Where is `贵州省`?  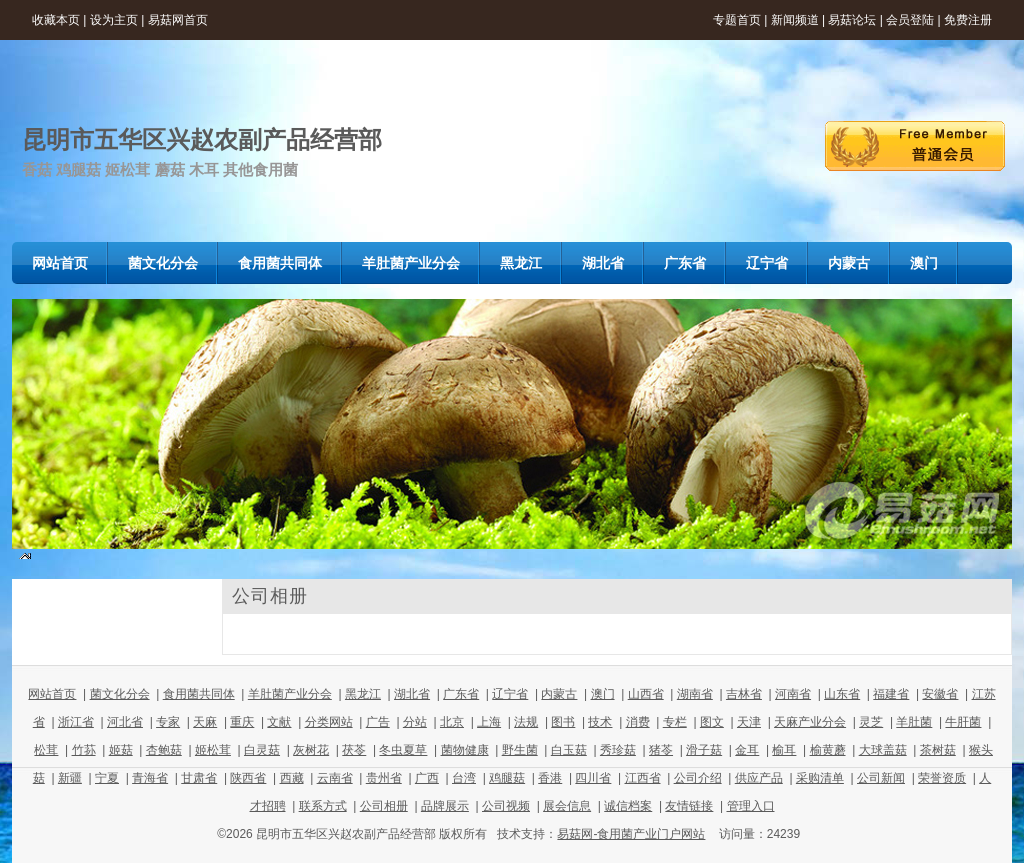
贵州省 is located at coordinates (384, 778).